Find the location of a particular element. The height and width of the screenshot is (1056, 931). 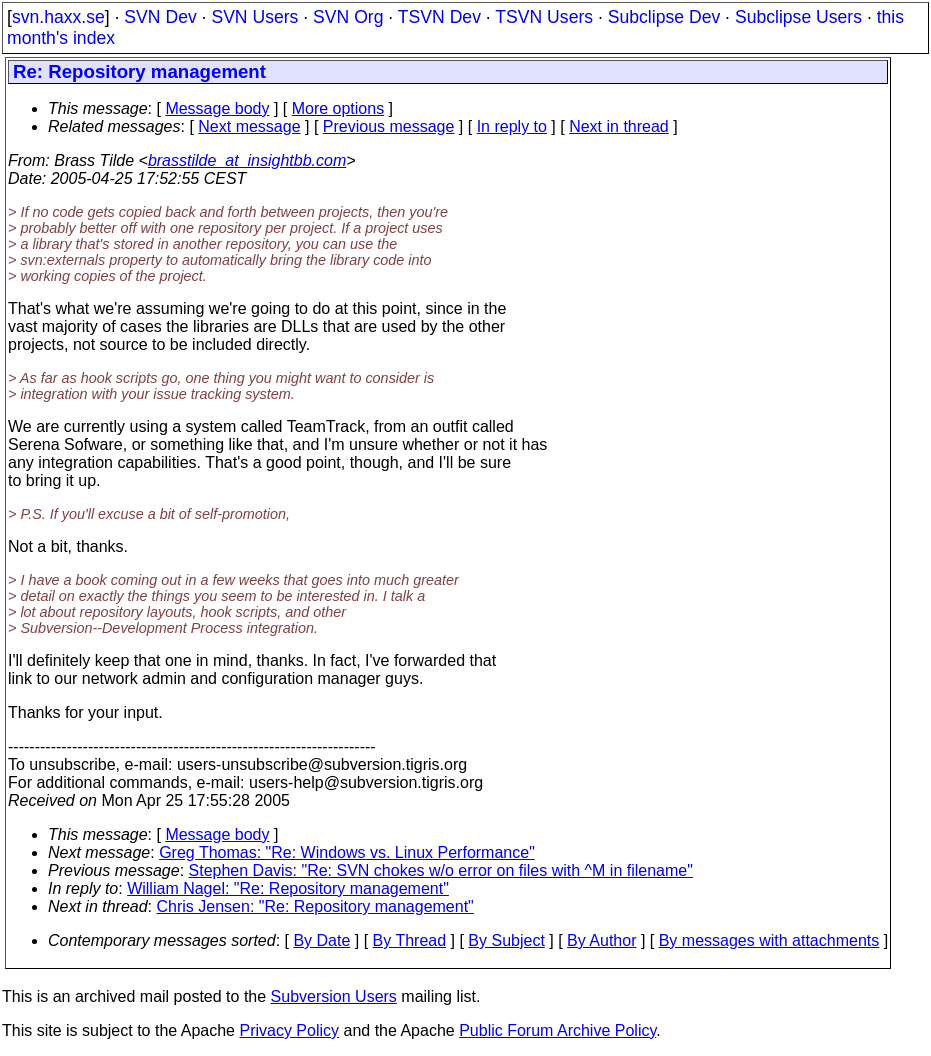

Stephen Davis: "Re: SVN chokes w/o error on files with ^M in filename" is located at coordinates (441, 870).